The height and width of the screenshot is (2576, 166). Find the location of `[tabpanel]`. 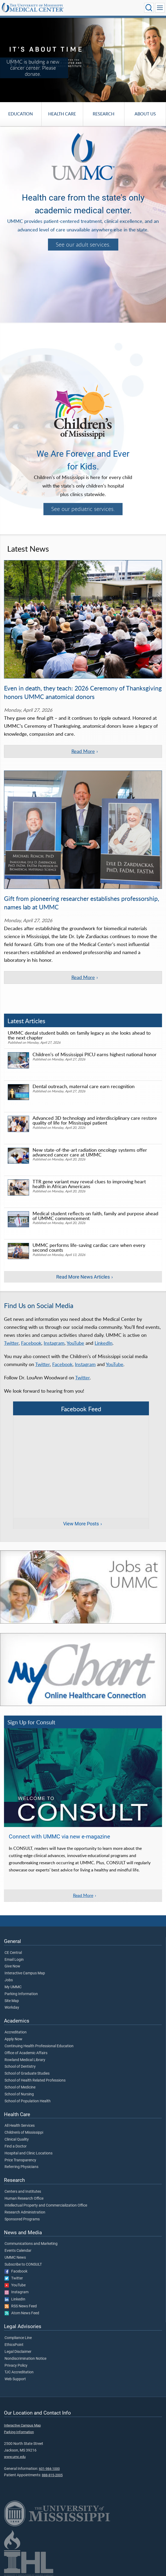

[tabpanel] is located at coordinates (83, 59).